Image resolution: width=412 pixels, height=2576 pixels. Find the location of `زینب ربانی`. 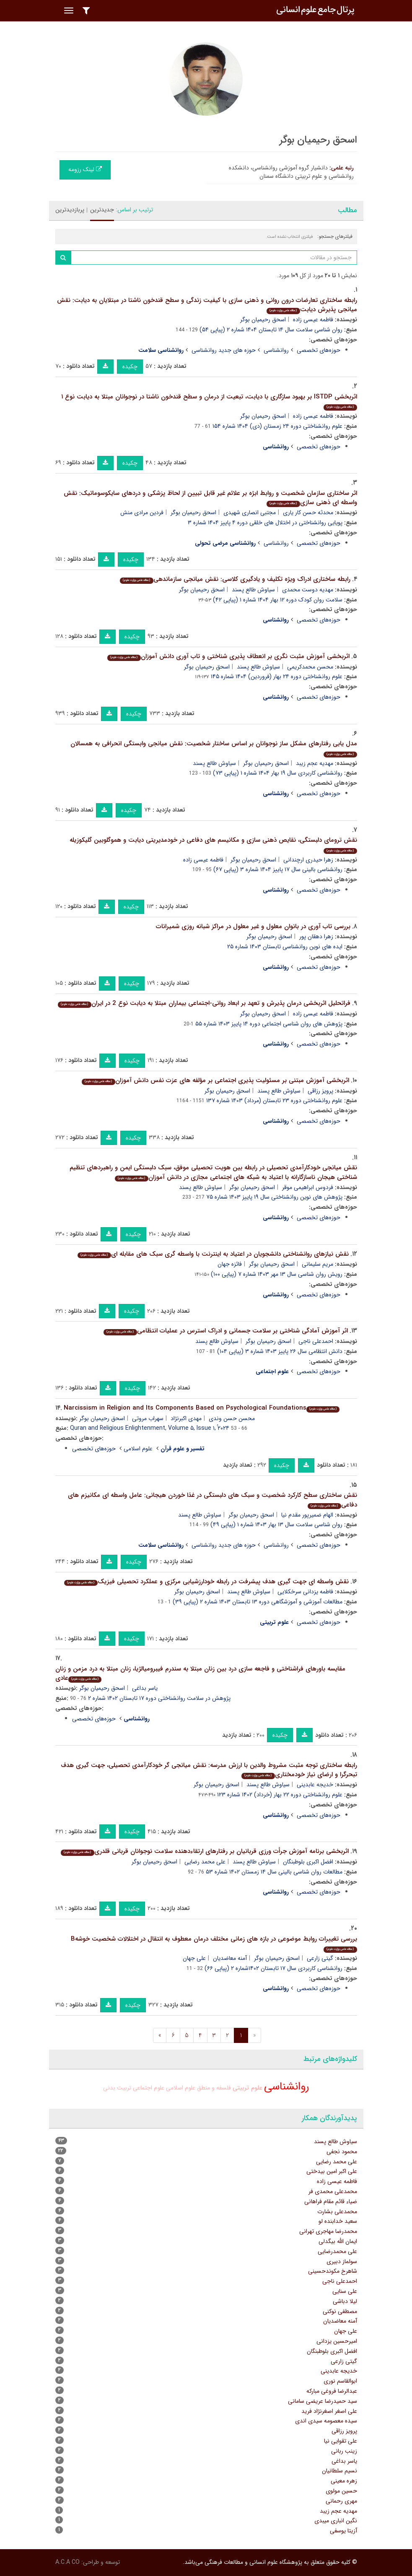

زینب ربانی is located at coordinates (344, 2451).